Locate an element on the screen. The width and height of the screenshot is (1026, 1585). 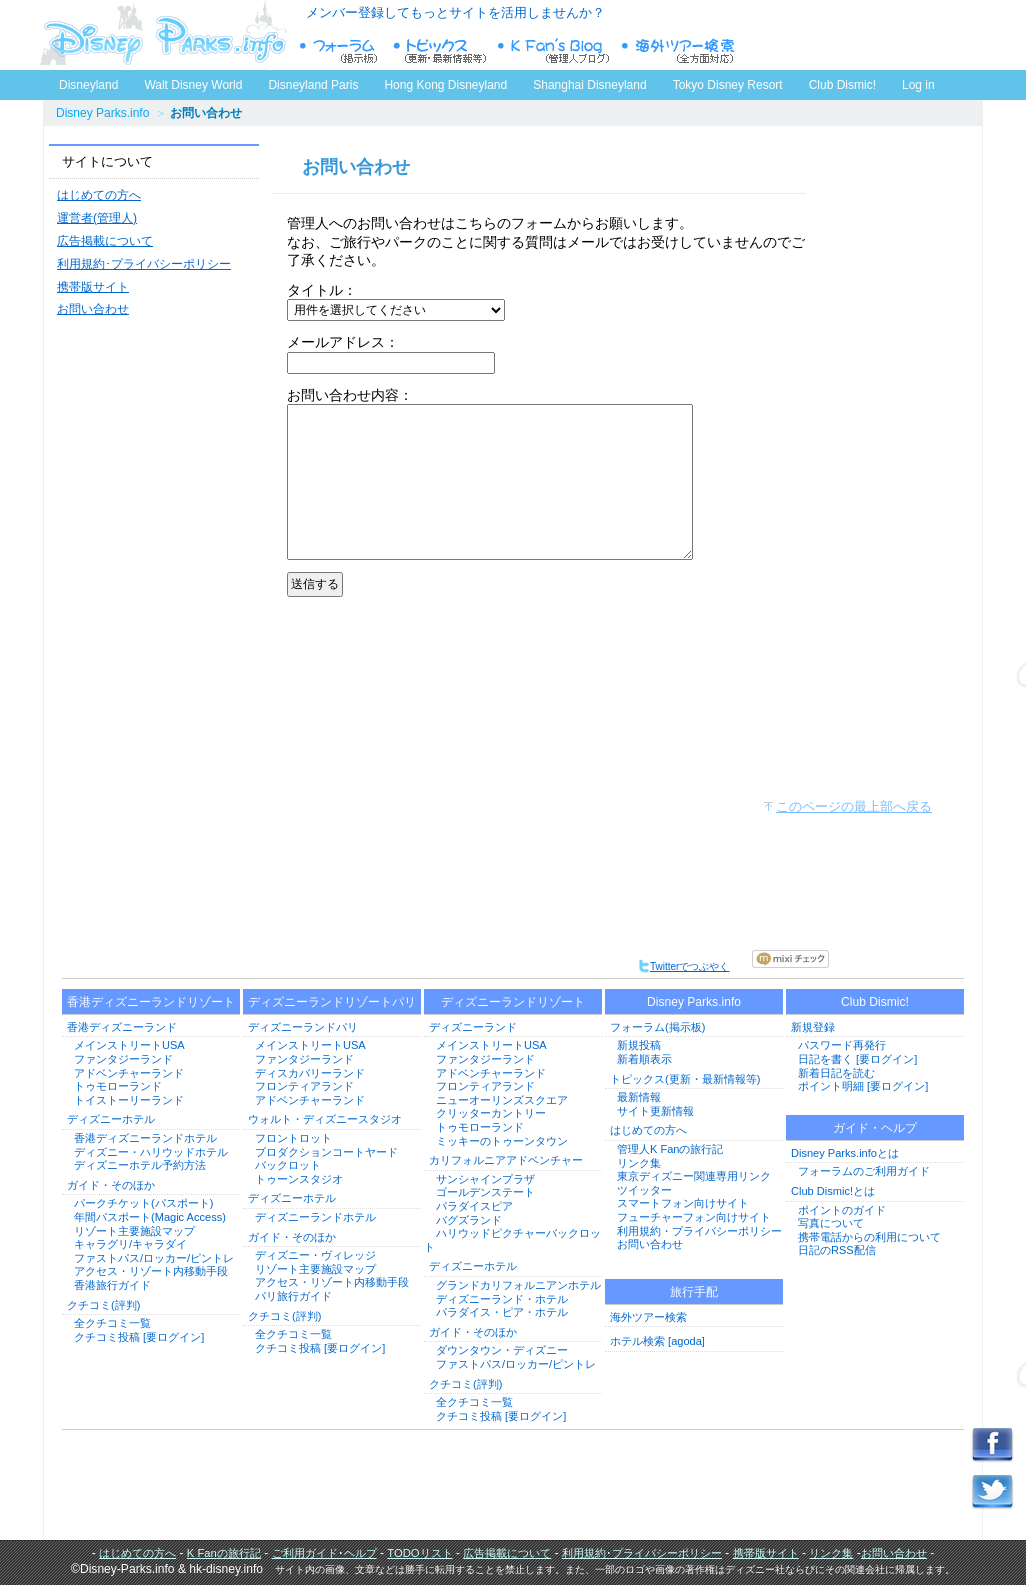
メンバー登録してもっとサイトを活用しませんか？ is located at coordinates (455, 12).